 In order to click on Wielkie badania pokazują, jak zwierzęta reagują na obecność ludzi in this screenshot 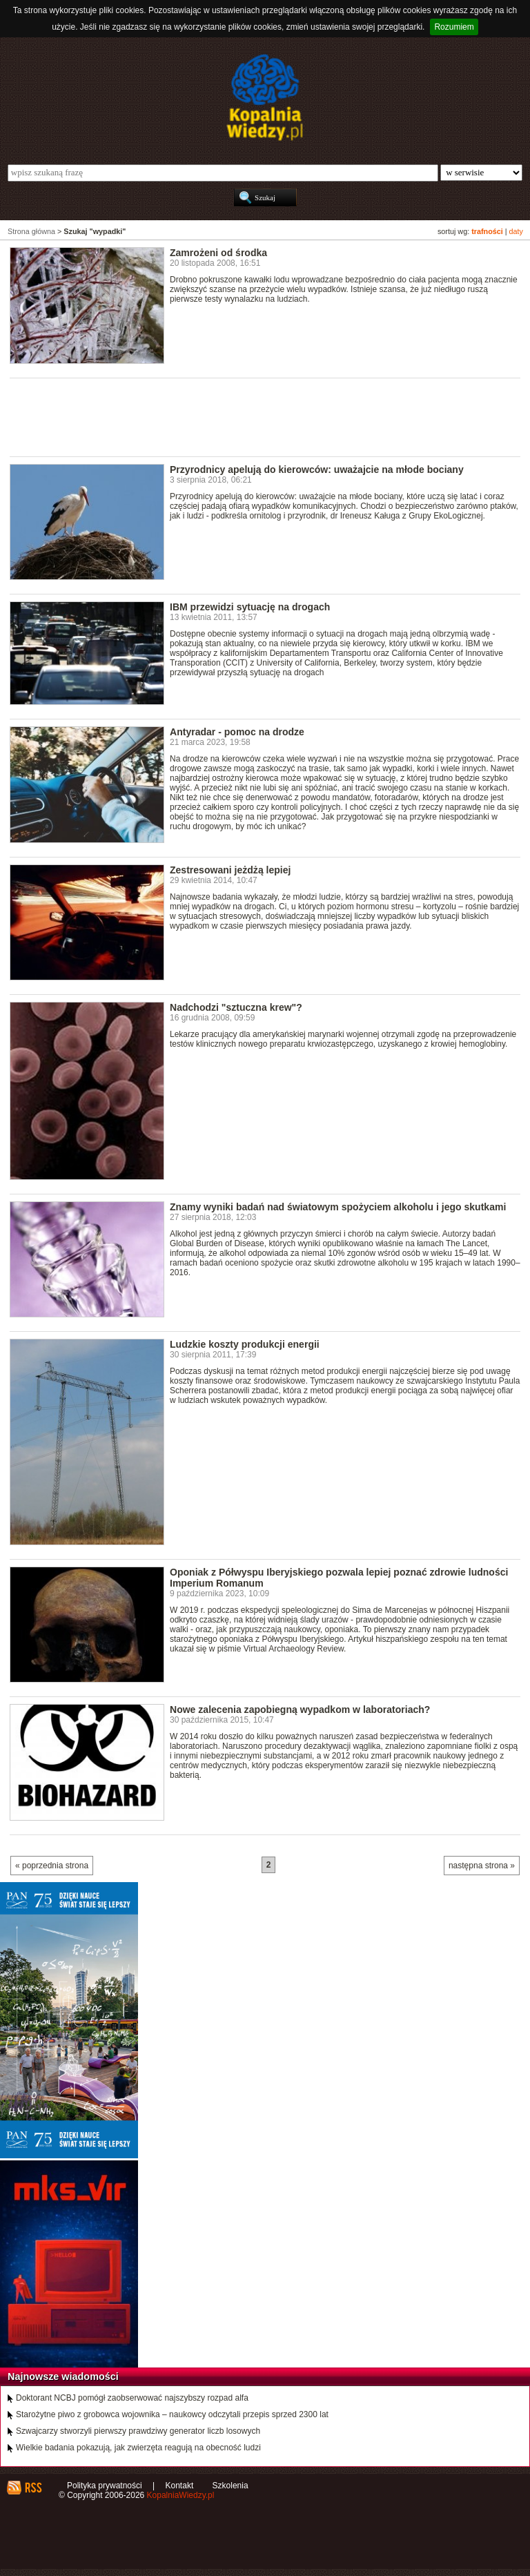, I will do `click(138, 2447)`.